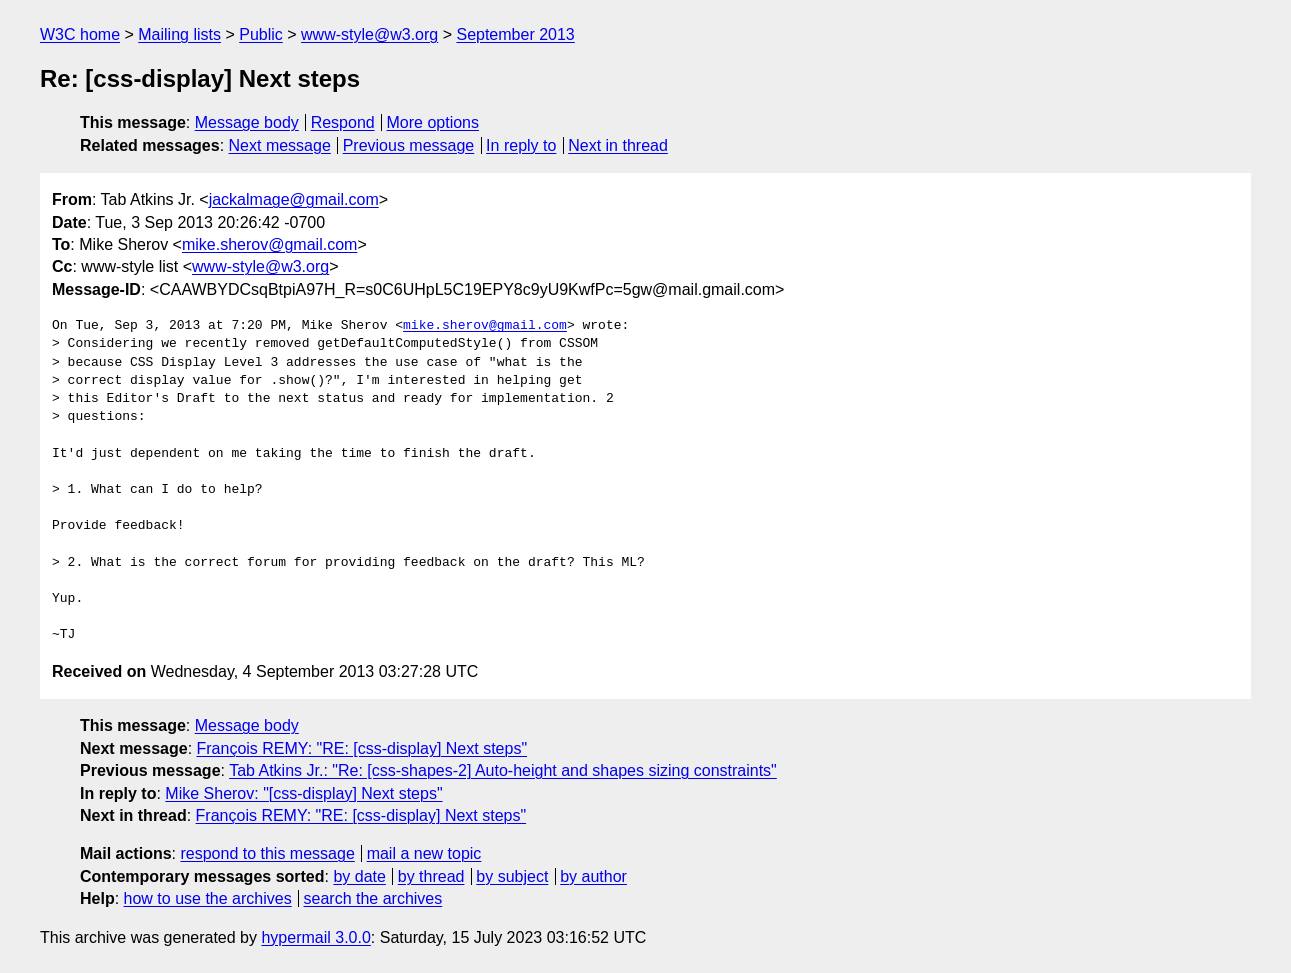 Image resolution: width=1291 pixels, height=973 pixels. What do you see at coordinates (503, 770) in the screenshot?
I see `Tab Atkins Jr.: "Re: [css-shapes-2] Auto-height and shapes sizing constraints"` at bounding box center [503, 770].